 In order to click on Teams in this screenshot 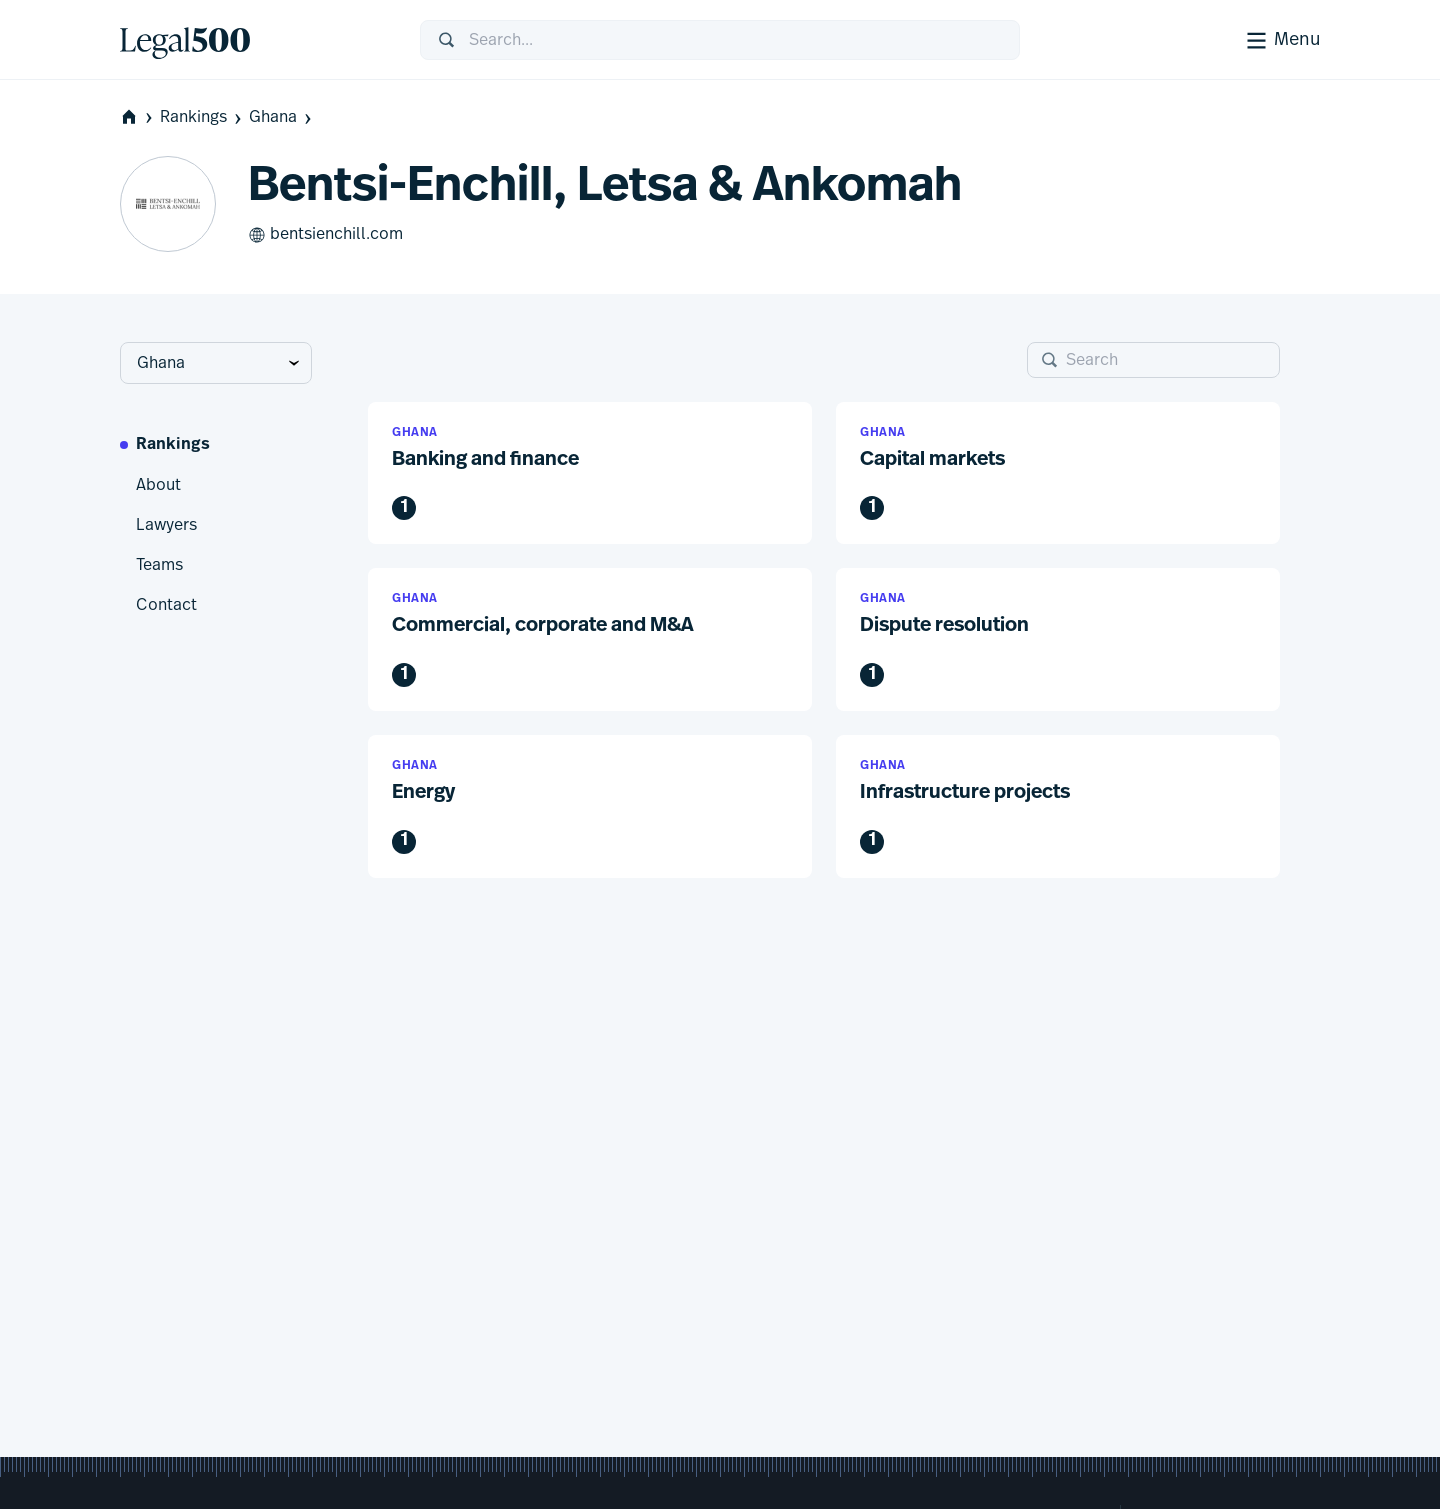, I will do `click(159, 565)`.